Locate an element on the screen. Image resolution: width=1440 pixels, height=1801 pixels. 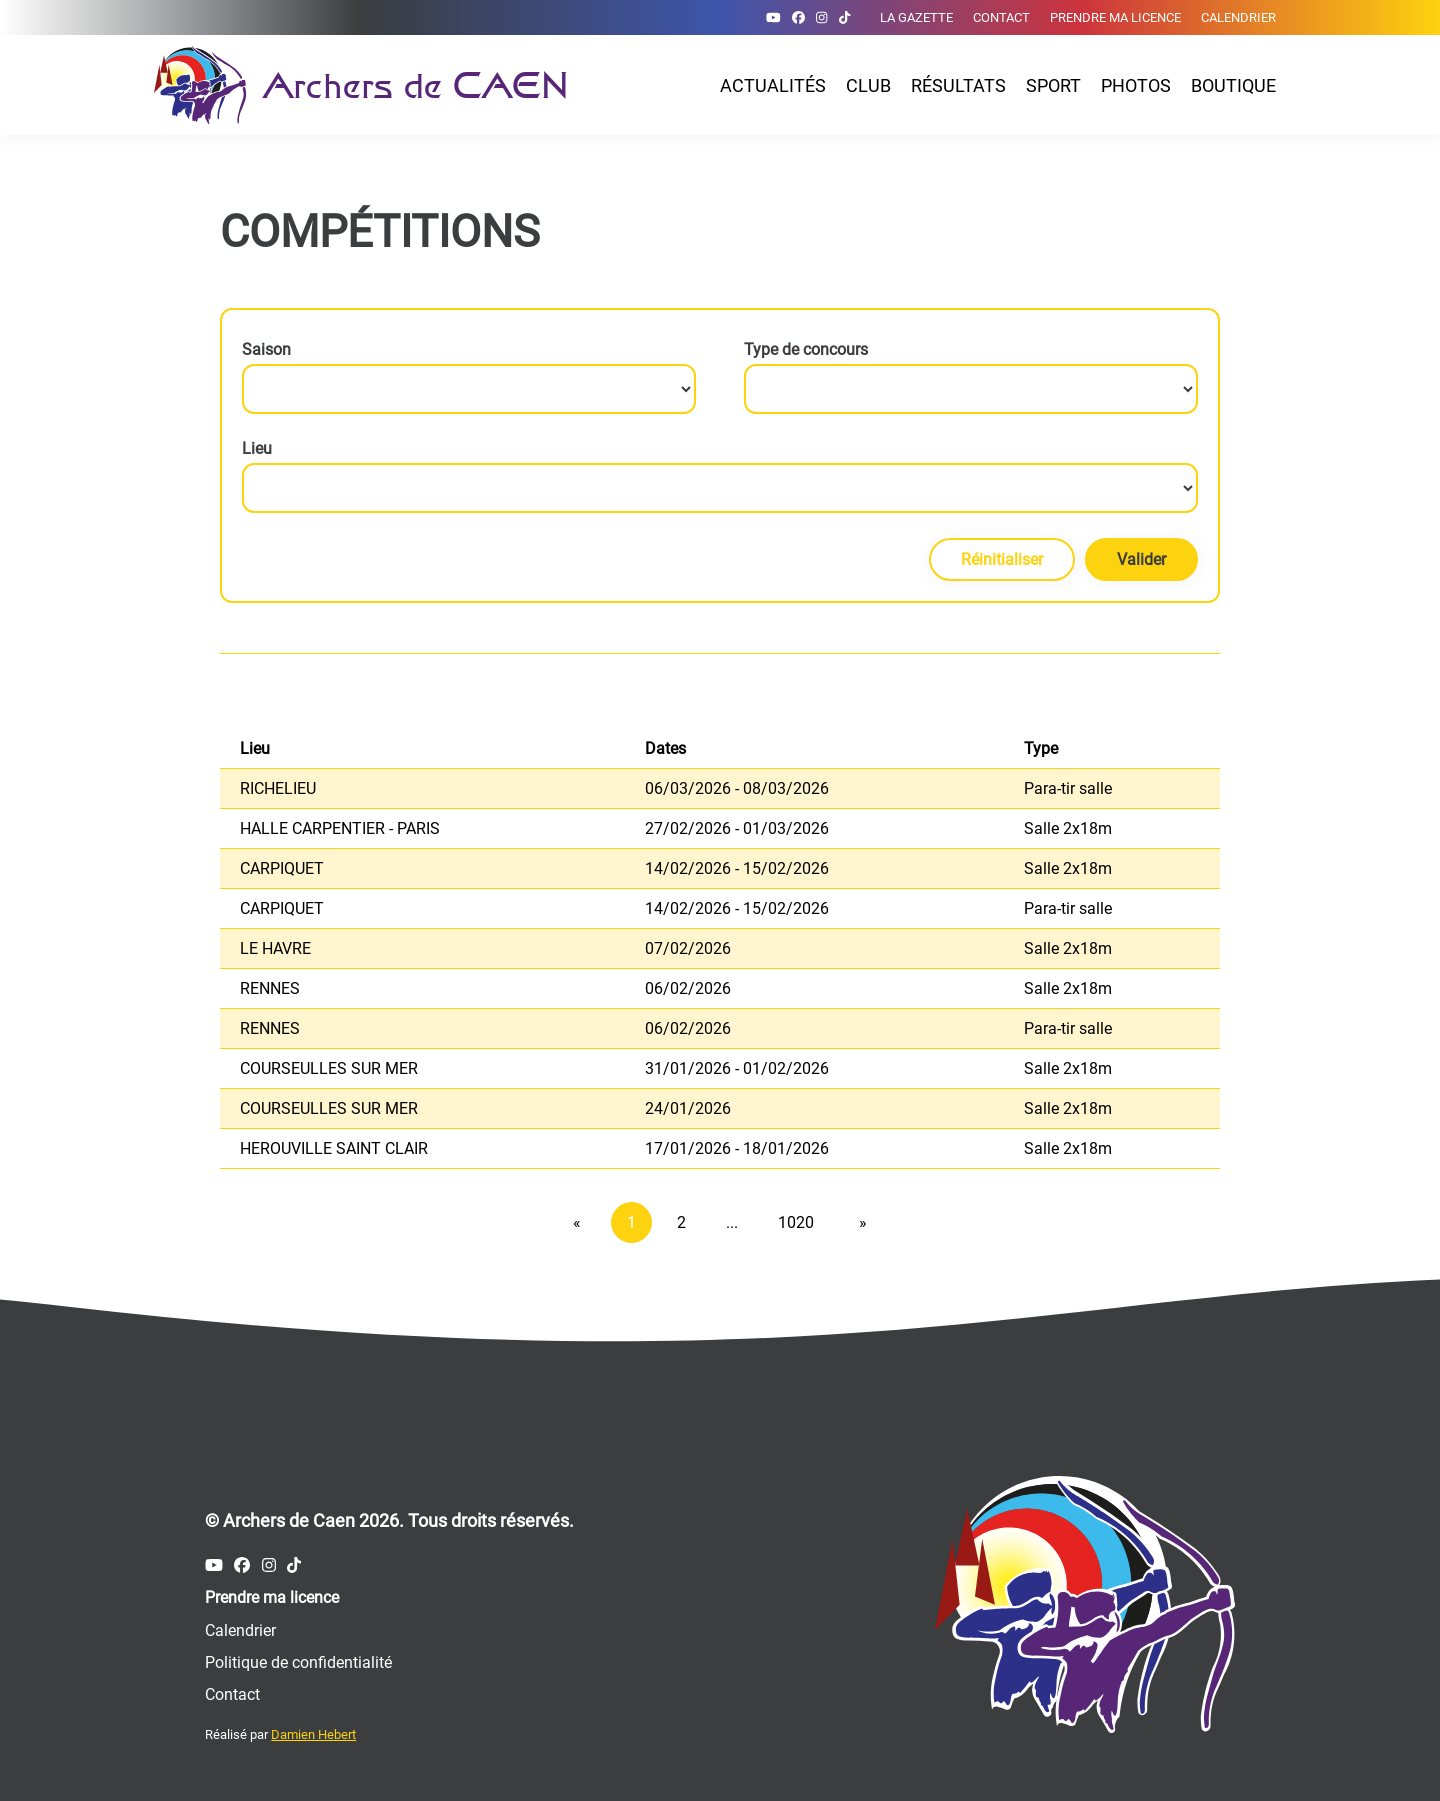
24/01/2026 is located at coordinates (688, 1108).